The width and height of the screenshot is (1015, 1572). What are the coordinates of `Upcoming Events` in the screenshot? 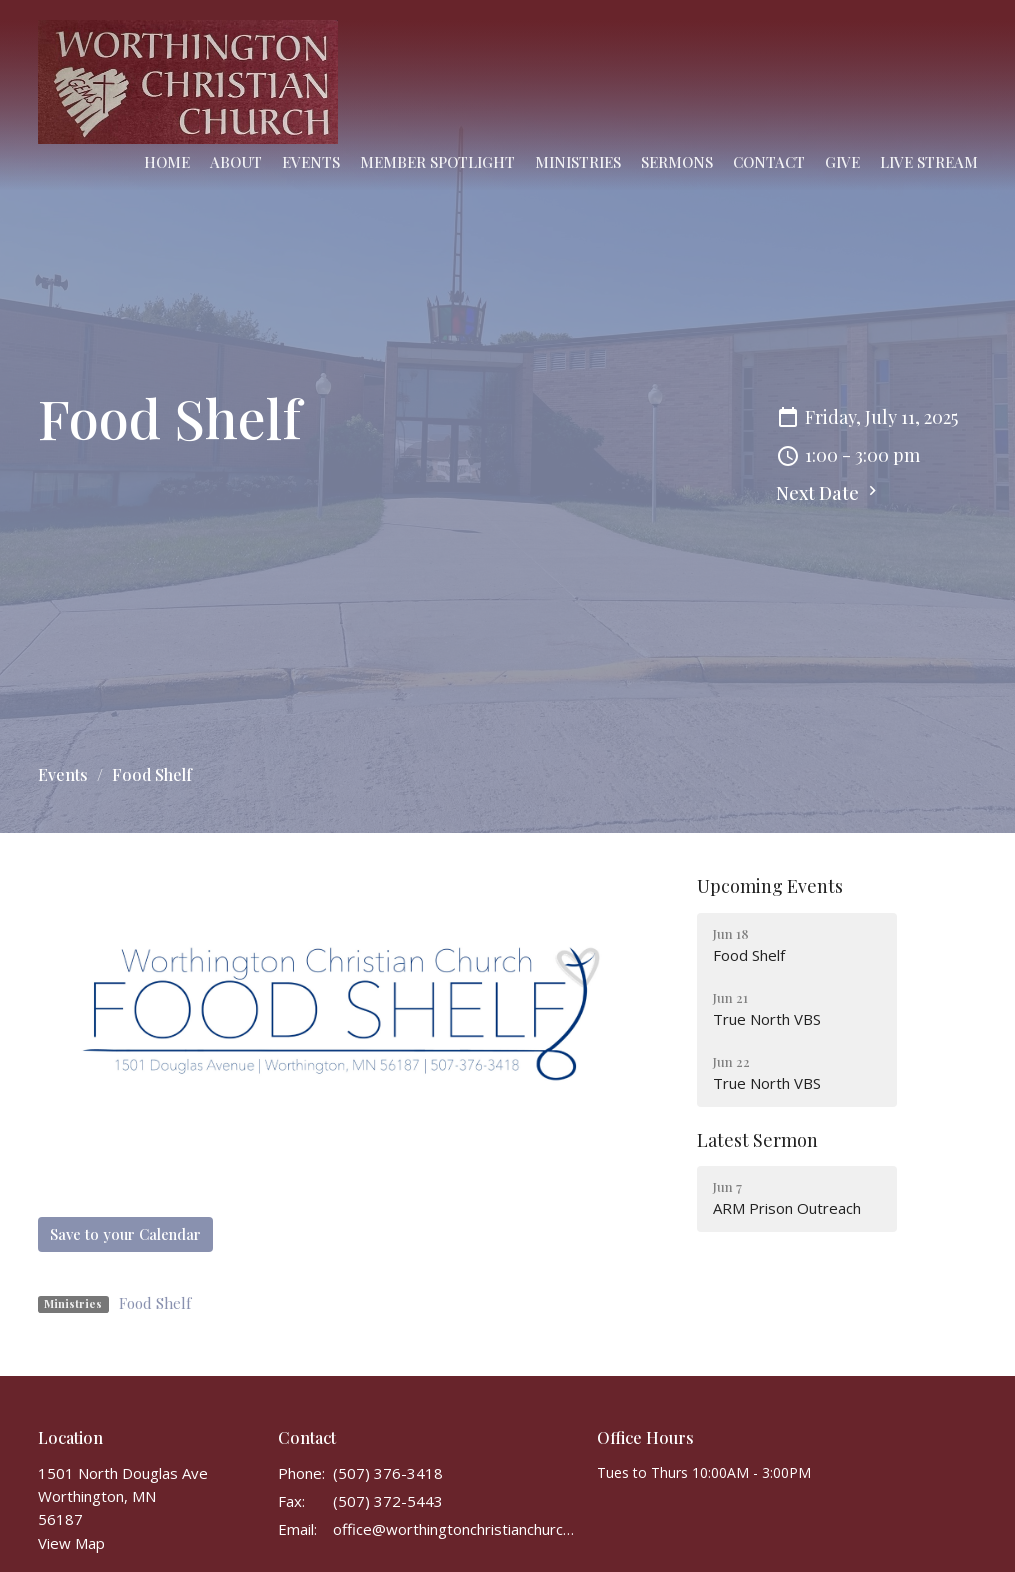 It's located at (770, 886).